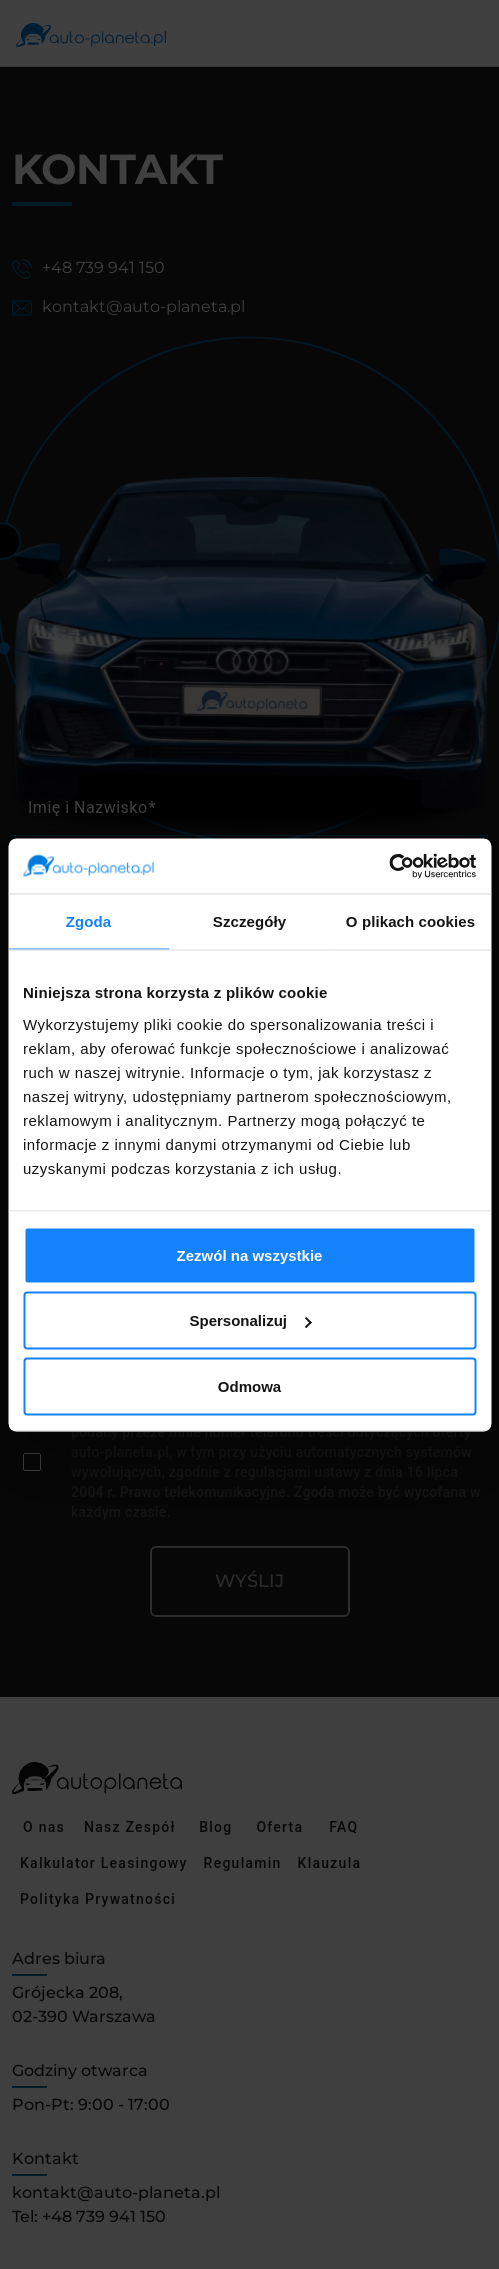 Image resolution: width=499 pixels, height=2269 pixels. What do you see at coordinates (250, 1320) in the screenshot?
I see `Spersonalizuj` at bounding box center [250, 1320].